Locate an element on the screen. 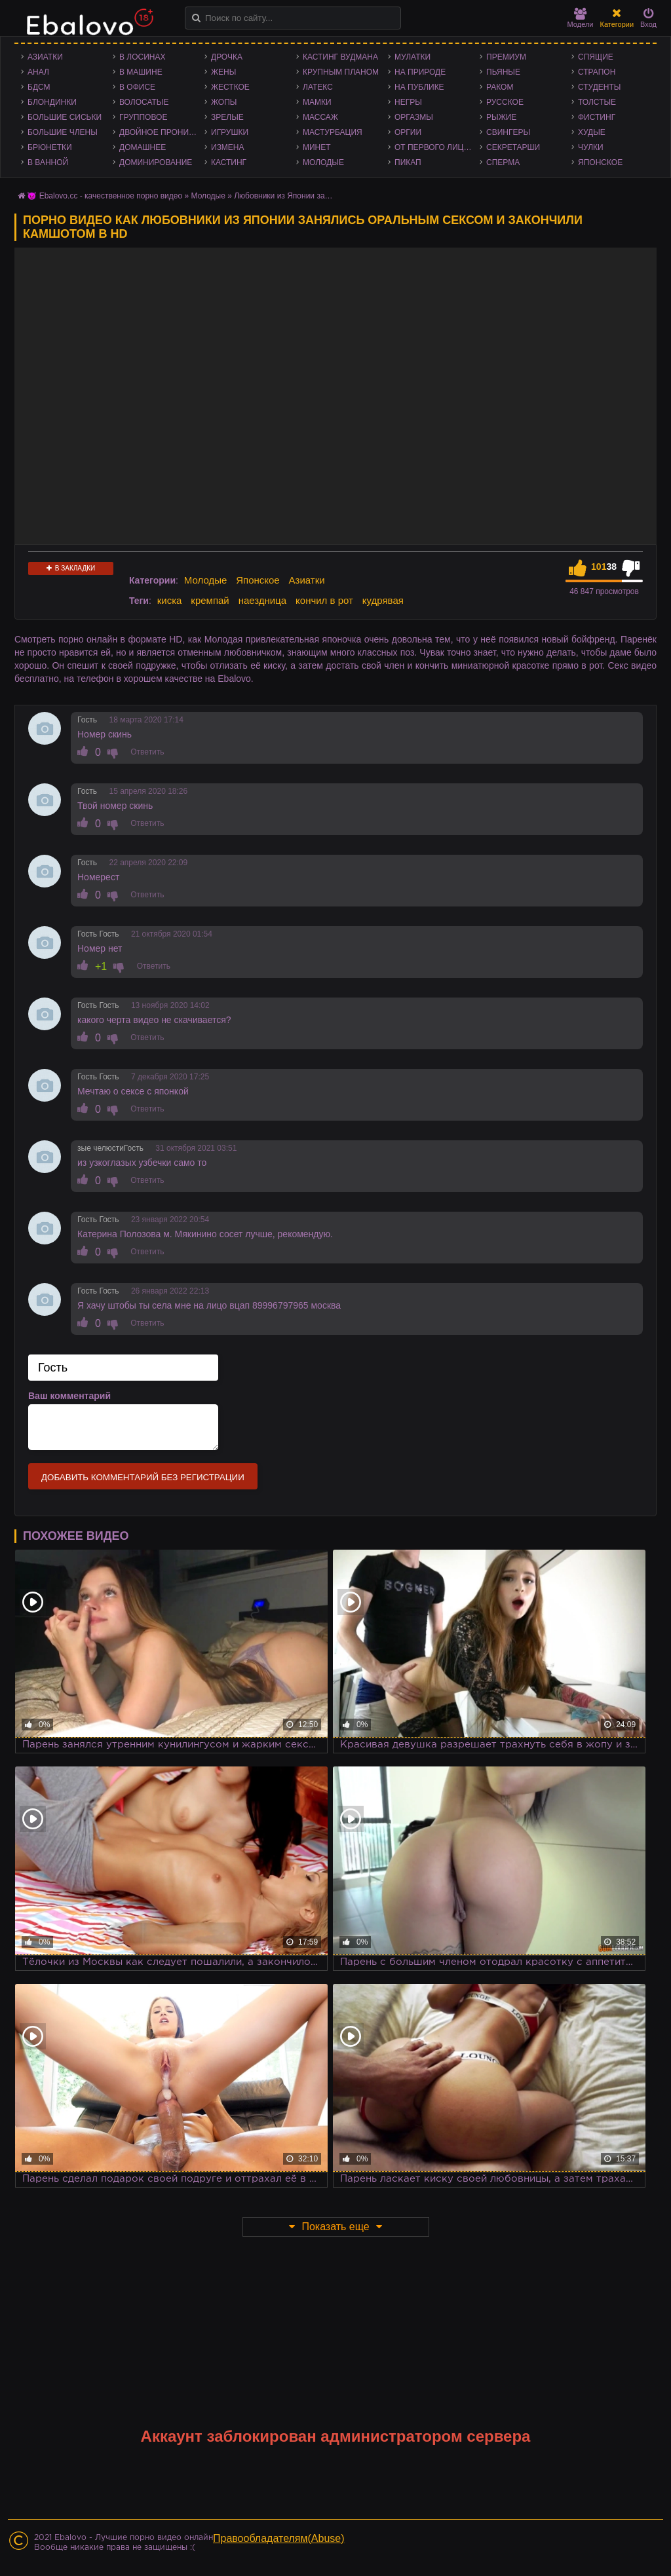  В лосинах is located at coordinates (142, 57).